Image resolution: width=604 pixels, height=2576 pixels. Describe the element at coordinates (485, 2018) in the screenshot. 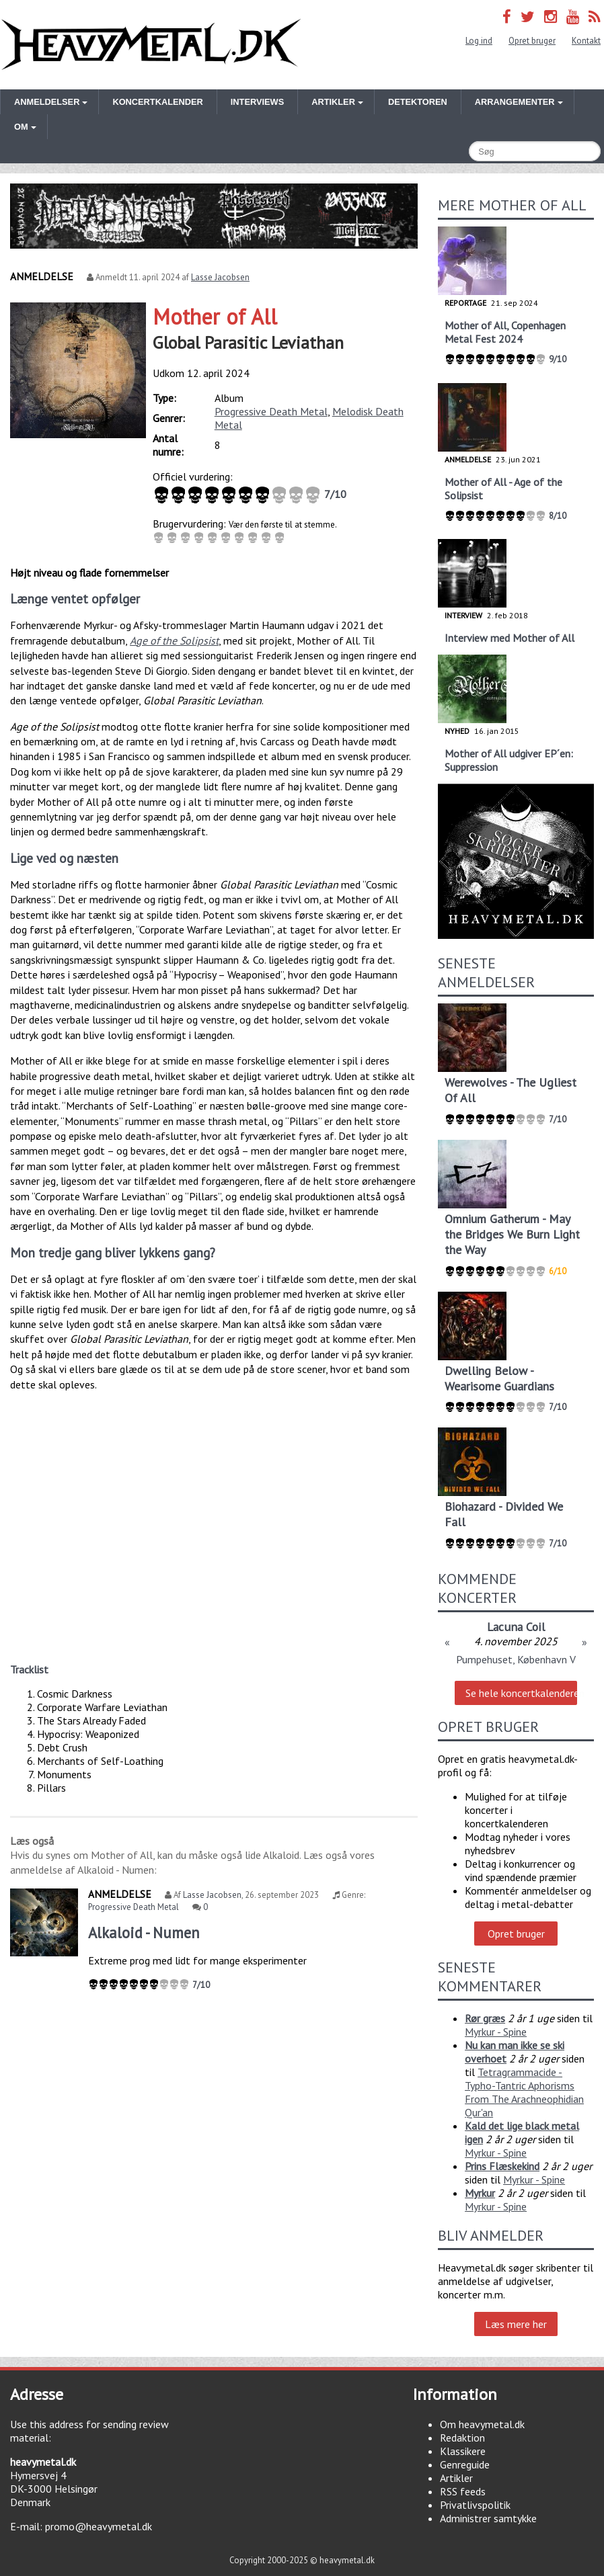

I see `Rør græs` at that location.